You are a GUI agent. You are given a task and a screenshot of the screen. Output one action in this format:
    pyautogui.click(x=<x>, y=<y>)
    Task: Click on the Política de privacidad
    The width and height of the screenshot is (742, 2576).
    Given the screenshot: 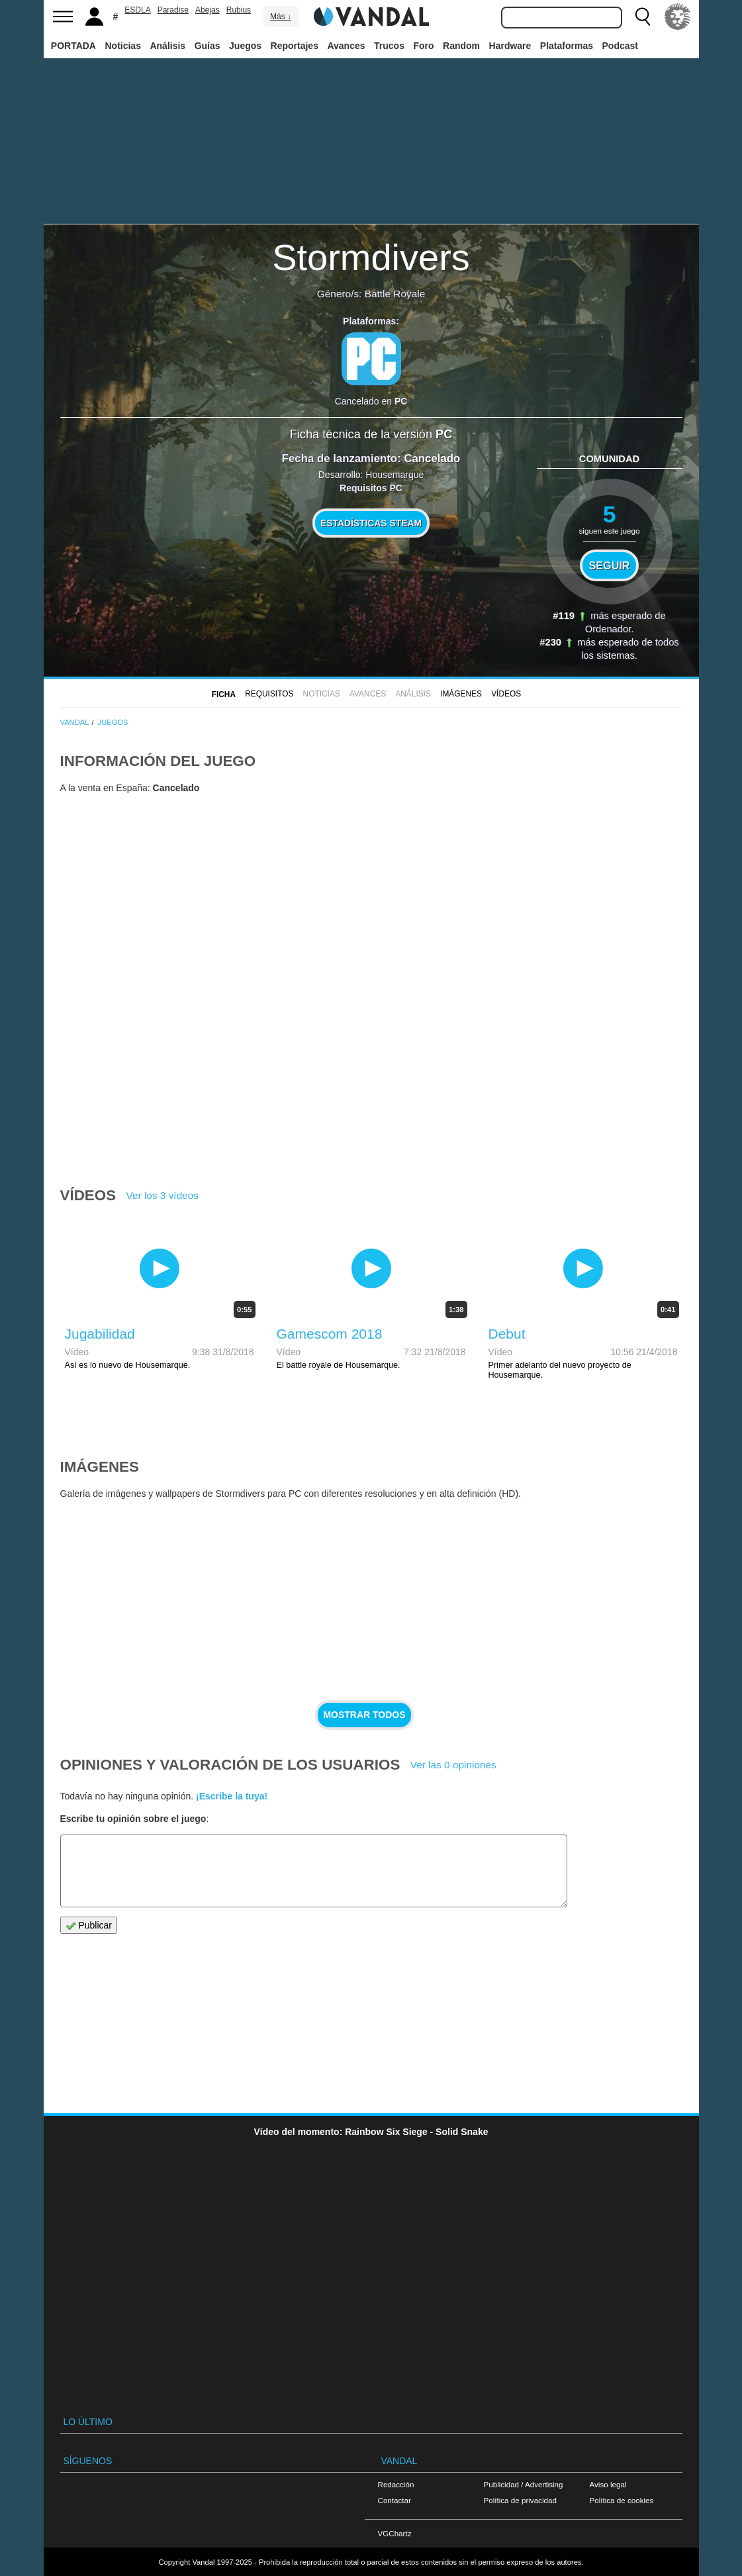 What is the action you would take?
    pyautogui.click(x=520, y=2500)
    